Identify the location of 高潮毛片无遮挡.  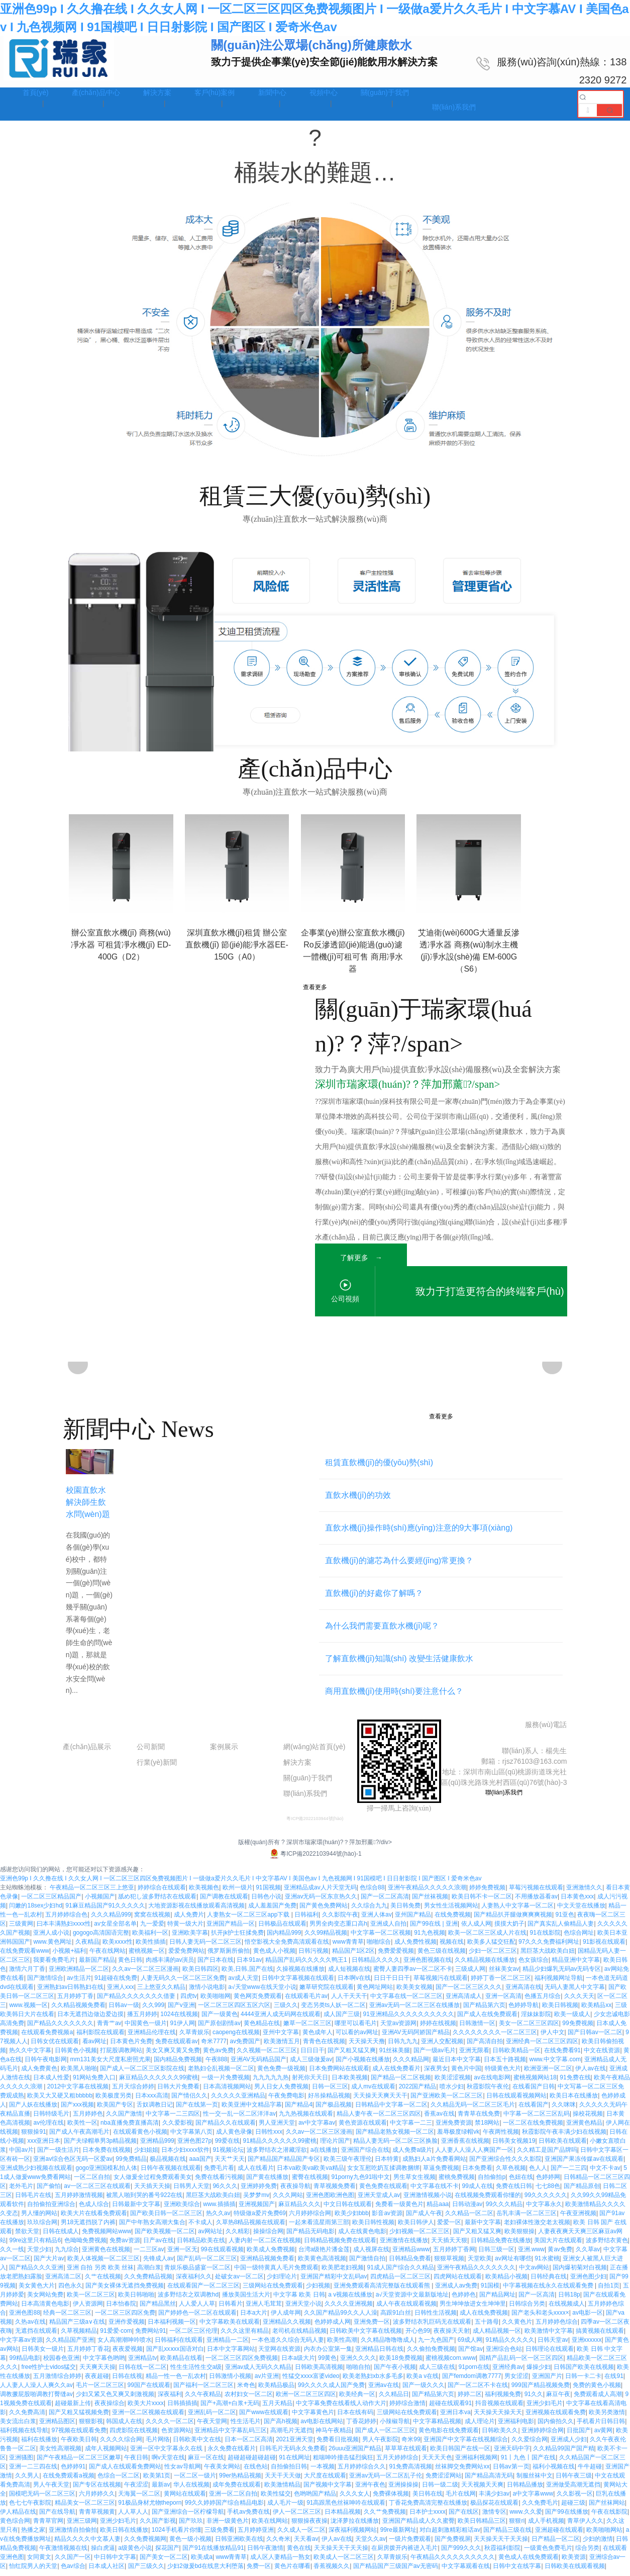
(291, 2435).